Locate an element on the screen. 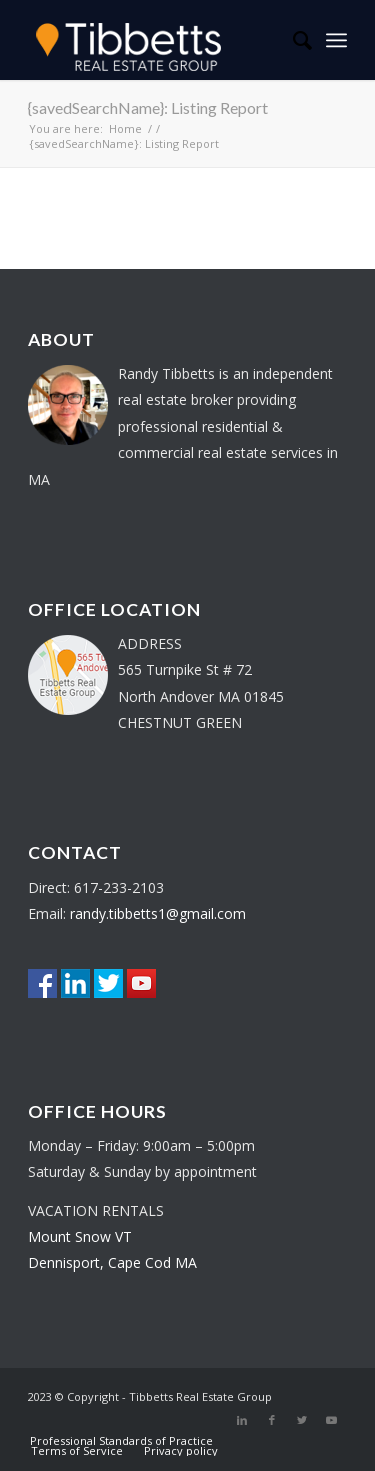  [Link to Youtube] is located at coordinates (332, 1420).